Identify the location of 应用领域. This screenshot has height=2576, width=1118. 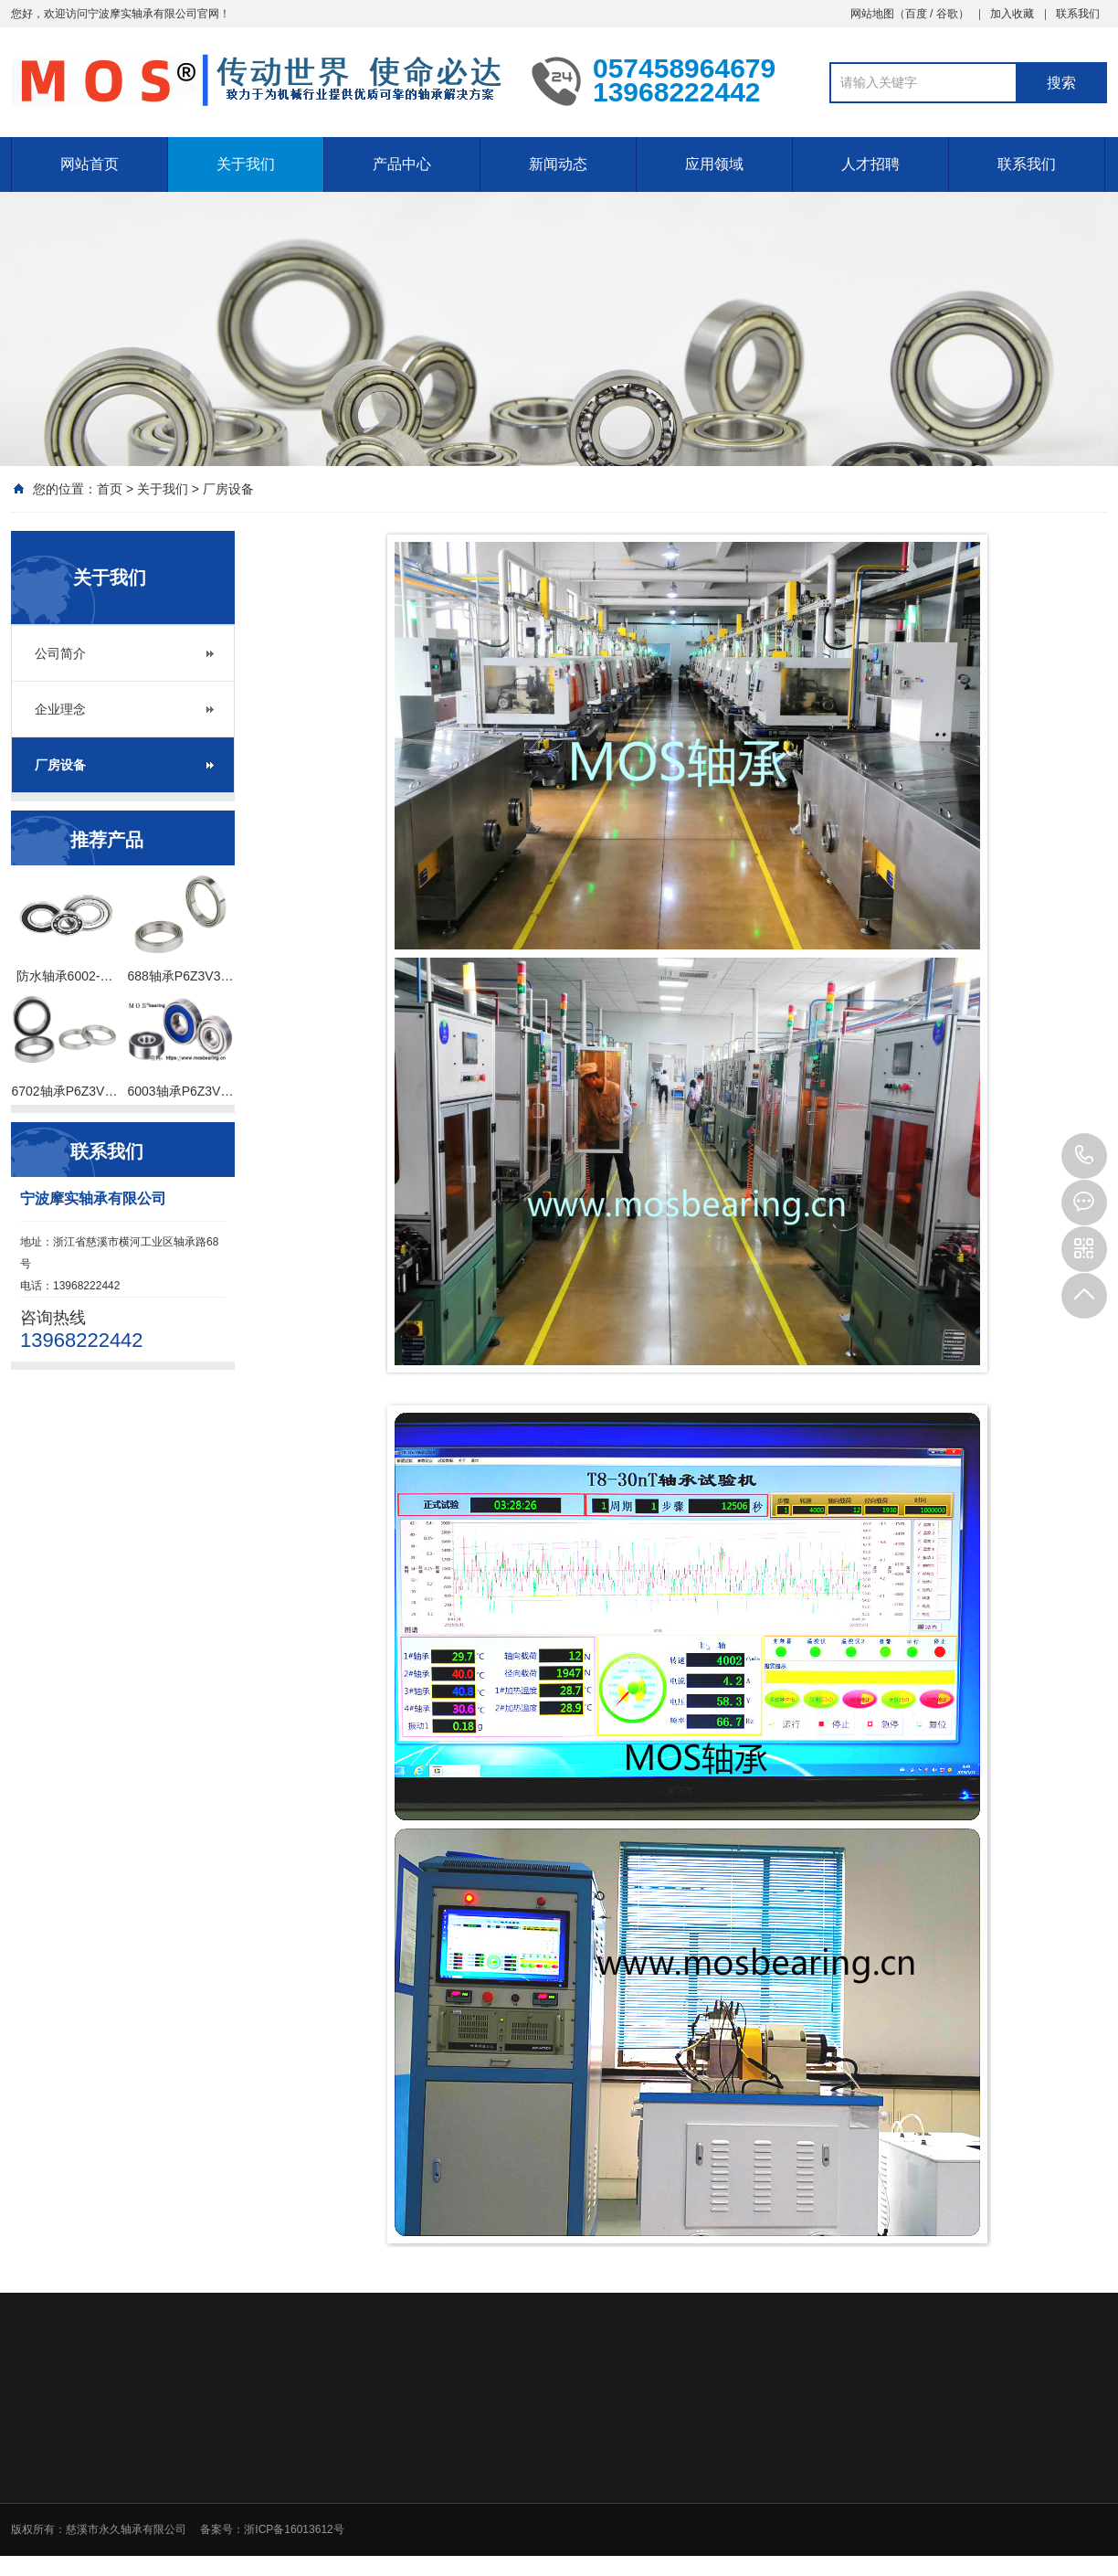
(714, 164).